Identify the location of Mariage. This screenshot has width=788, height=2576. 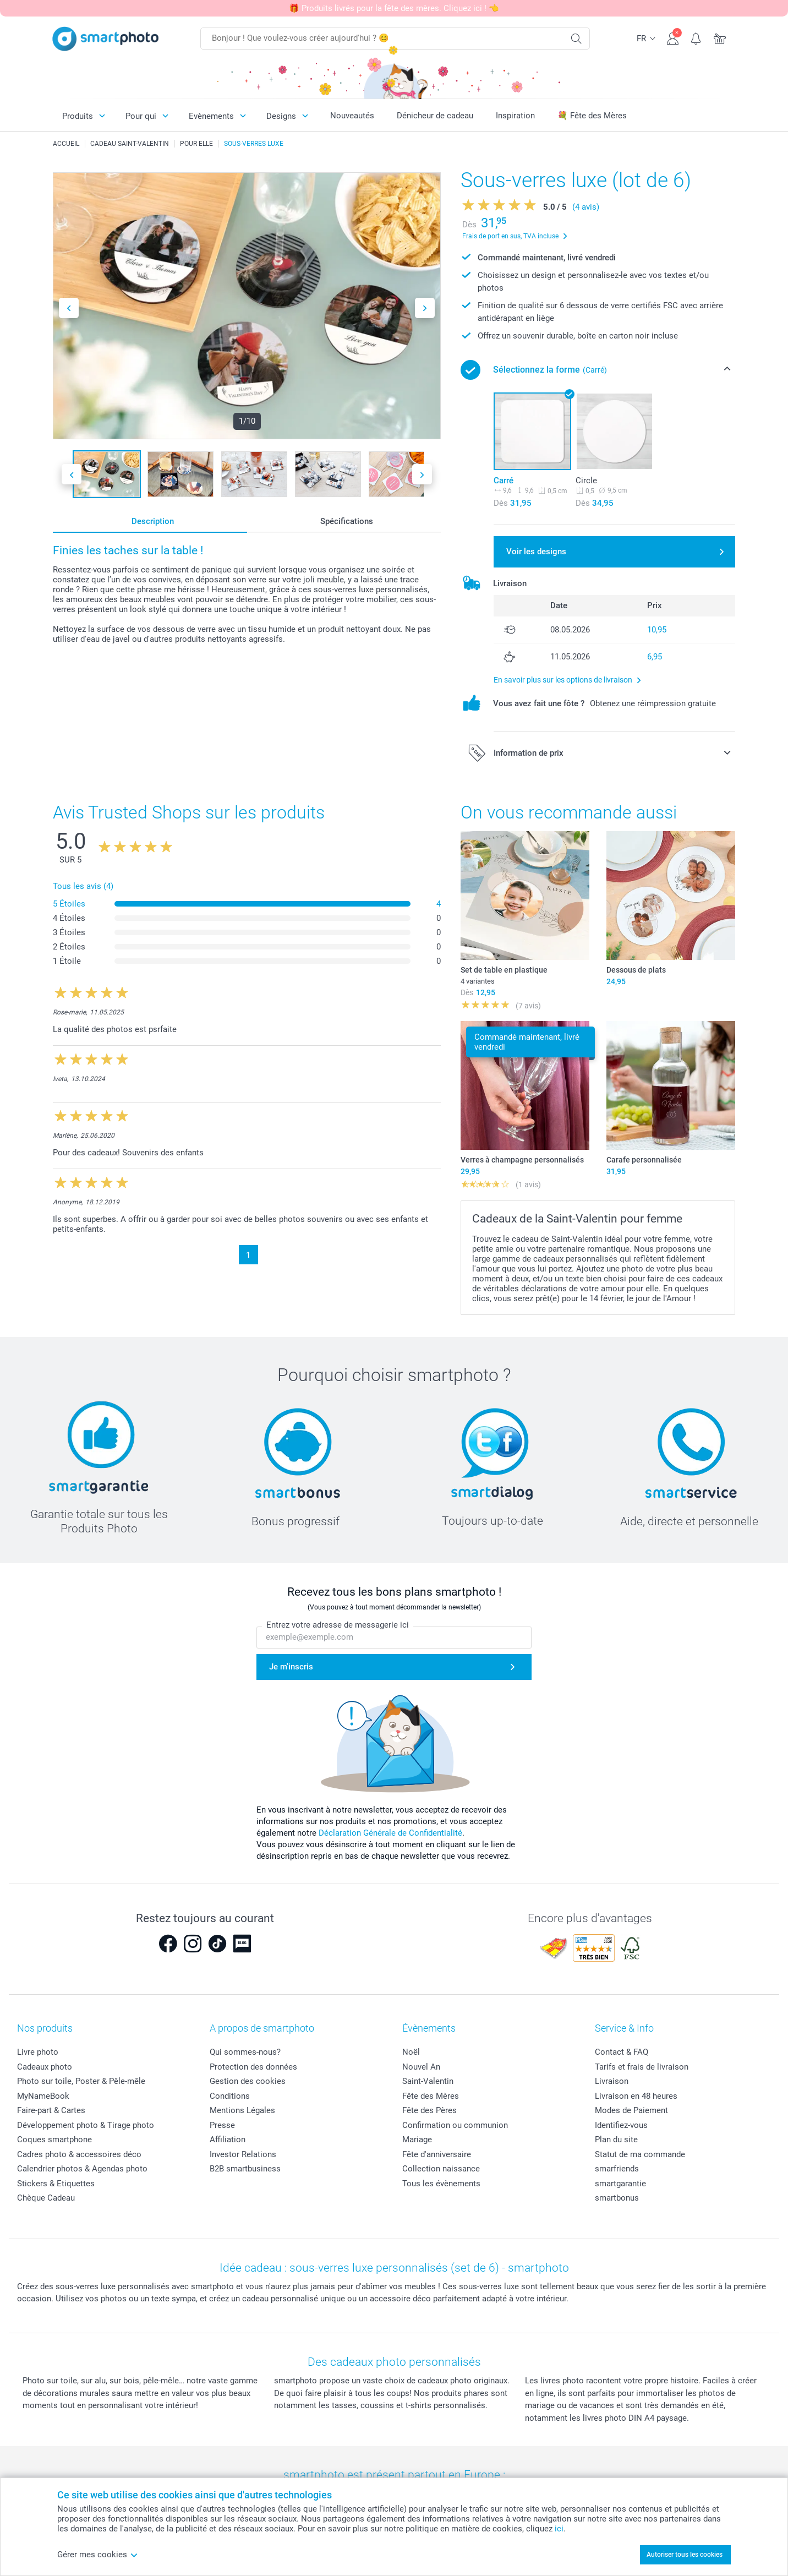
(417, 2139).